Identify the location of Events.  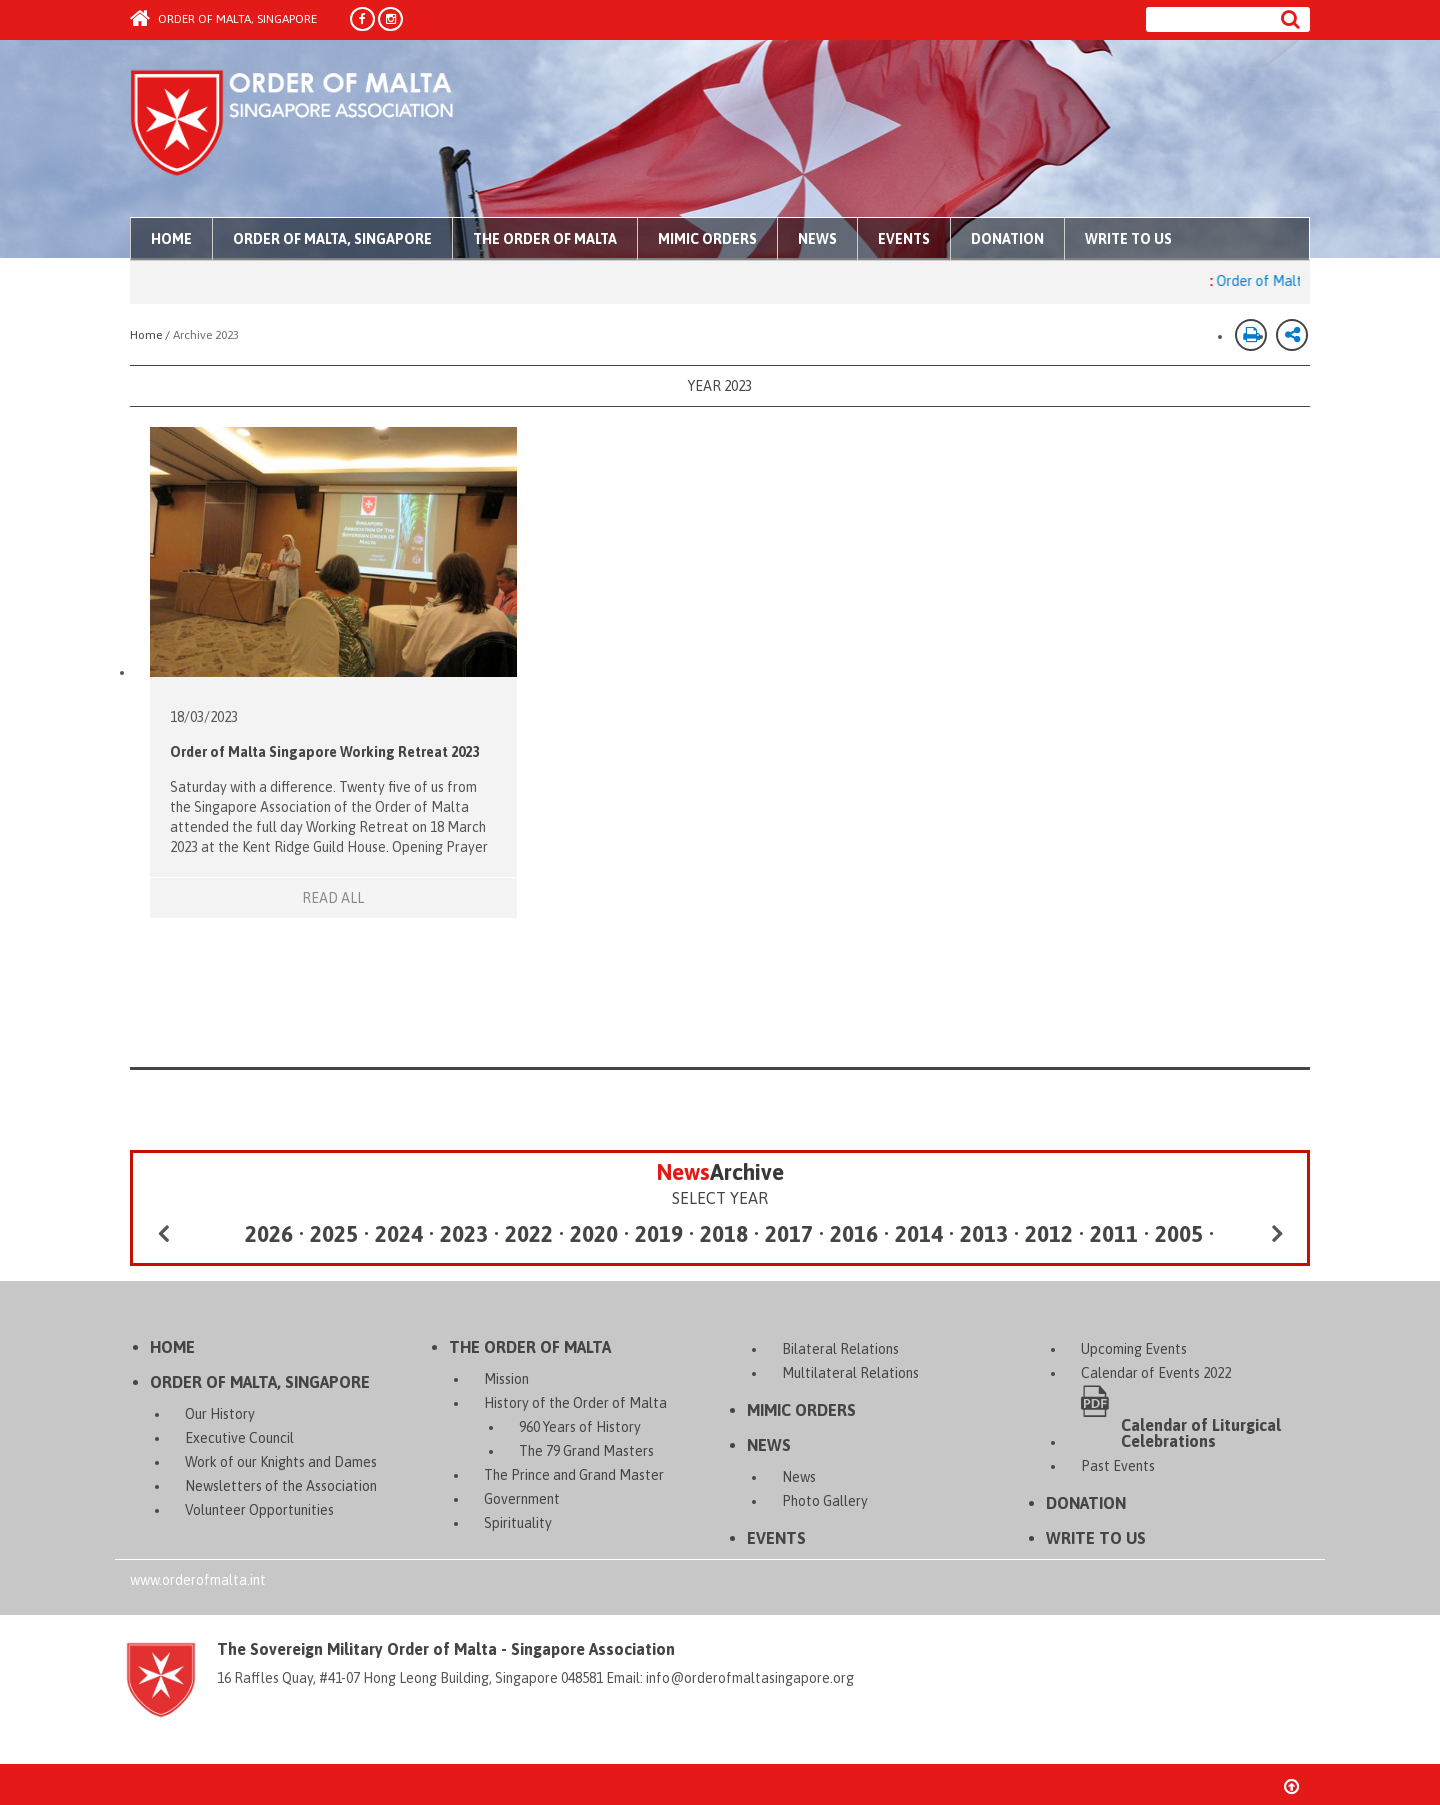
(904, 239).